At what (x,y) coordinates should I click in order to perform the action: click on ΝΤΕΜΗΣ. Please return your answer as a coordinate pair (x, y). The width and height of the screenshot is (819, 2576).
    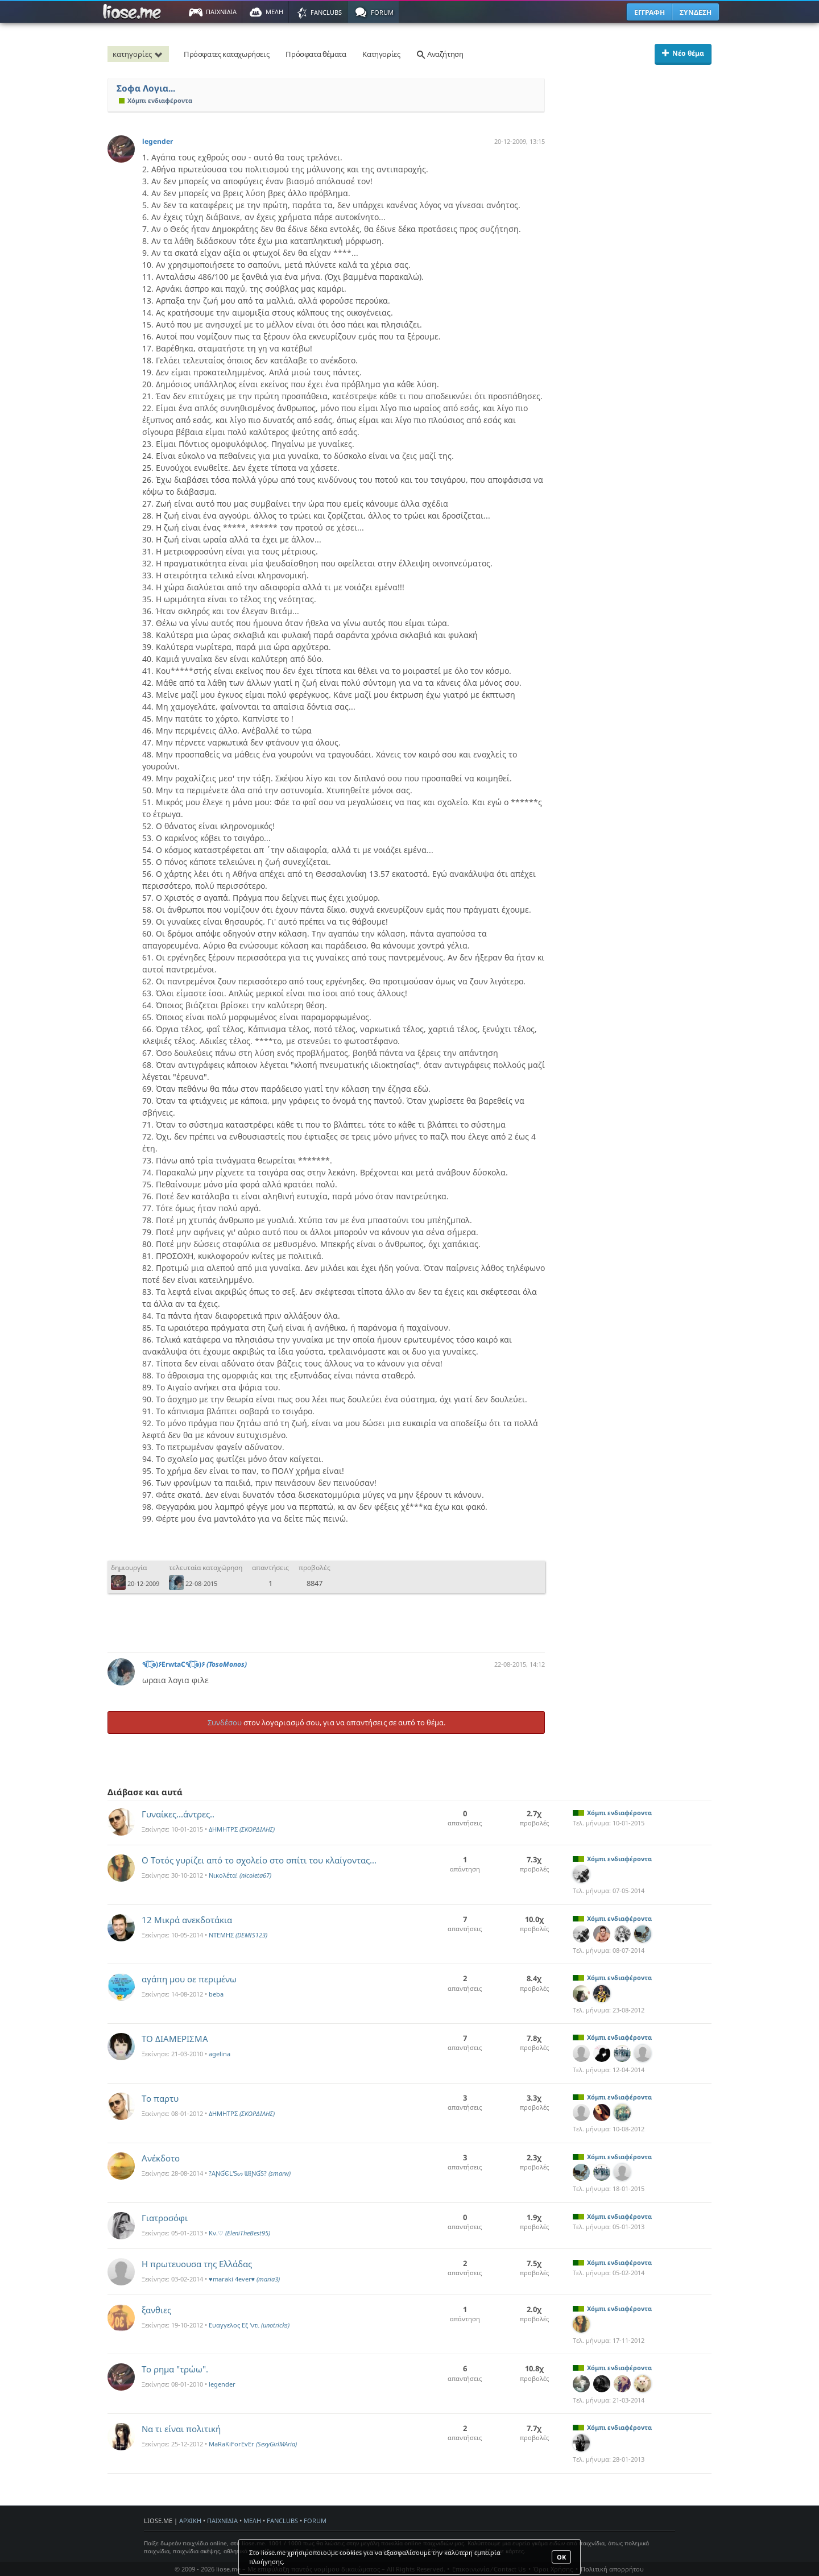
    Looking at the image, I should click on (238, 1935).